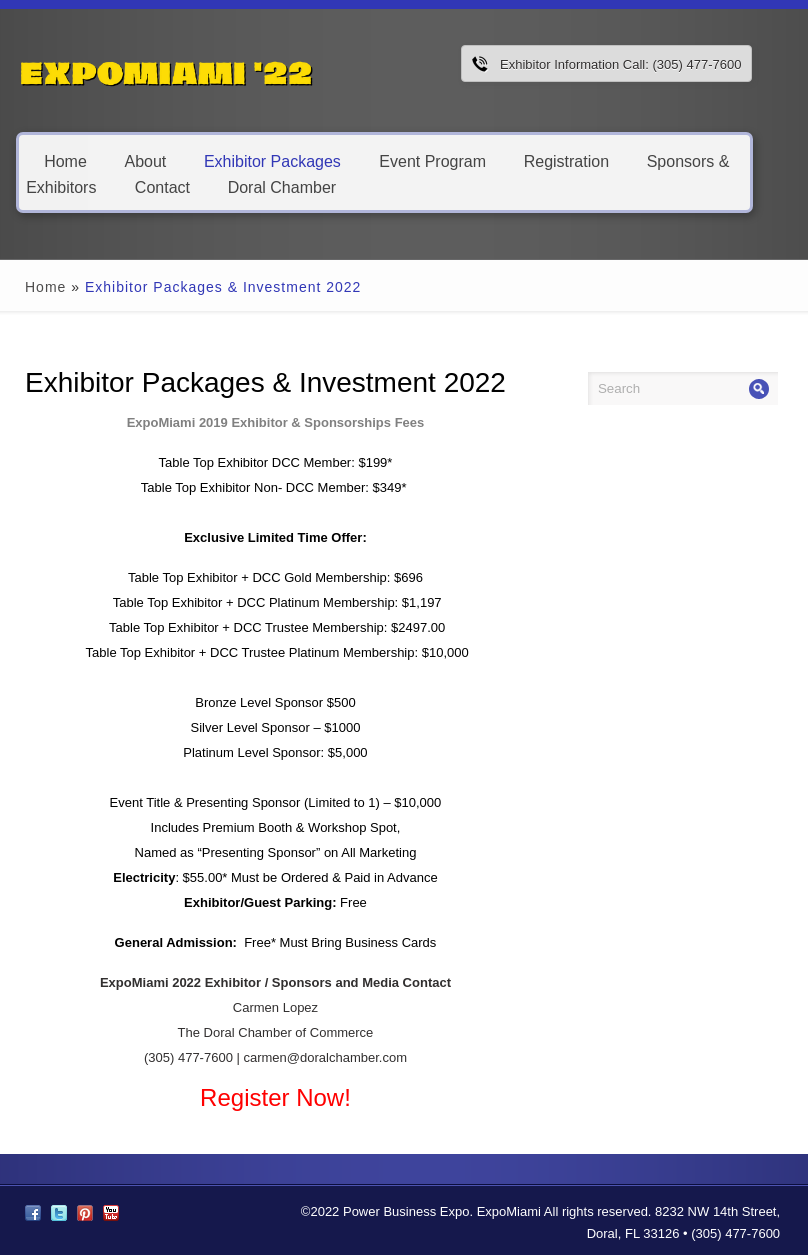 The height and width of the screenshot is (1255, 808). I want to click on Registration, so click(566, 160).